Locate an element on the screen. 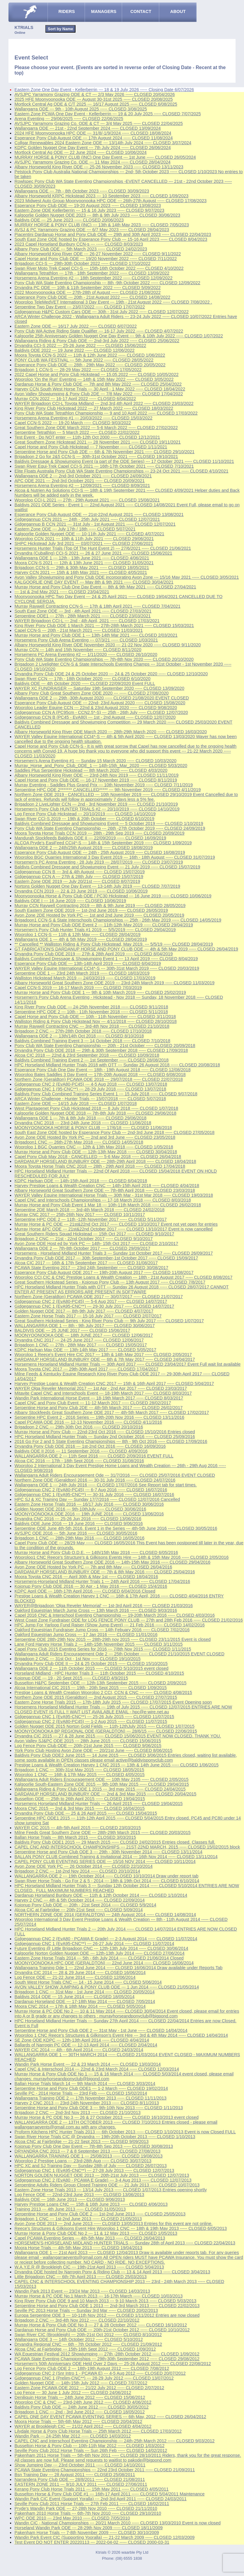  Albany Horseworld Great Southern Zone ODE 2019 --- 23rd-24th March 2019 ----- CLOSED 11/03/2019 is located at coordinates (114, 982).